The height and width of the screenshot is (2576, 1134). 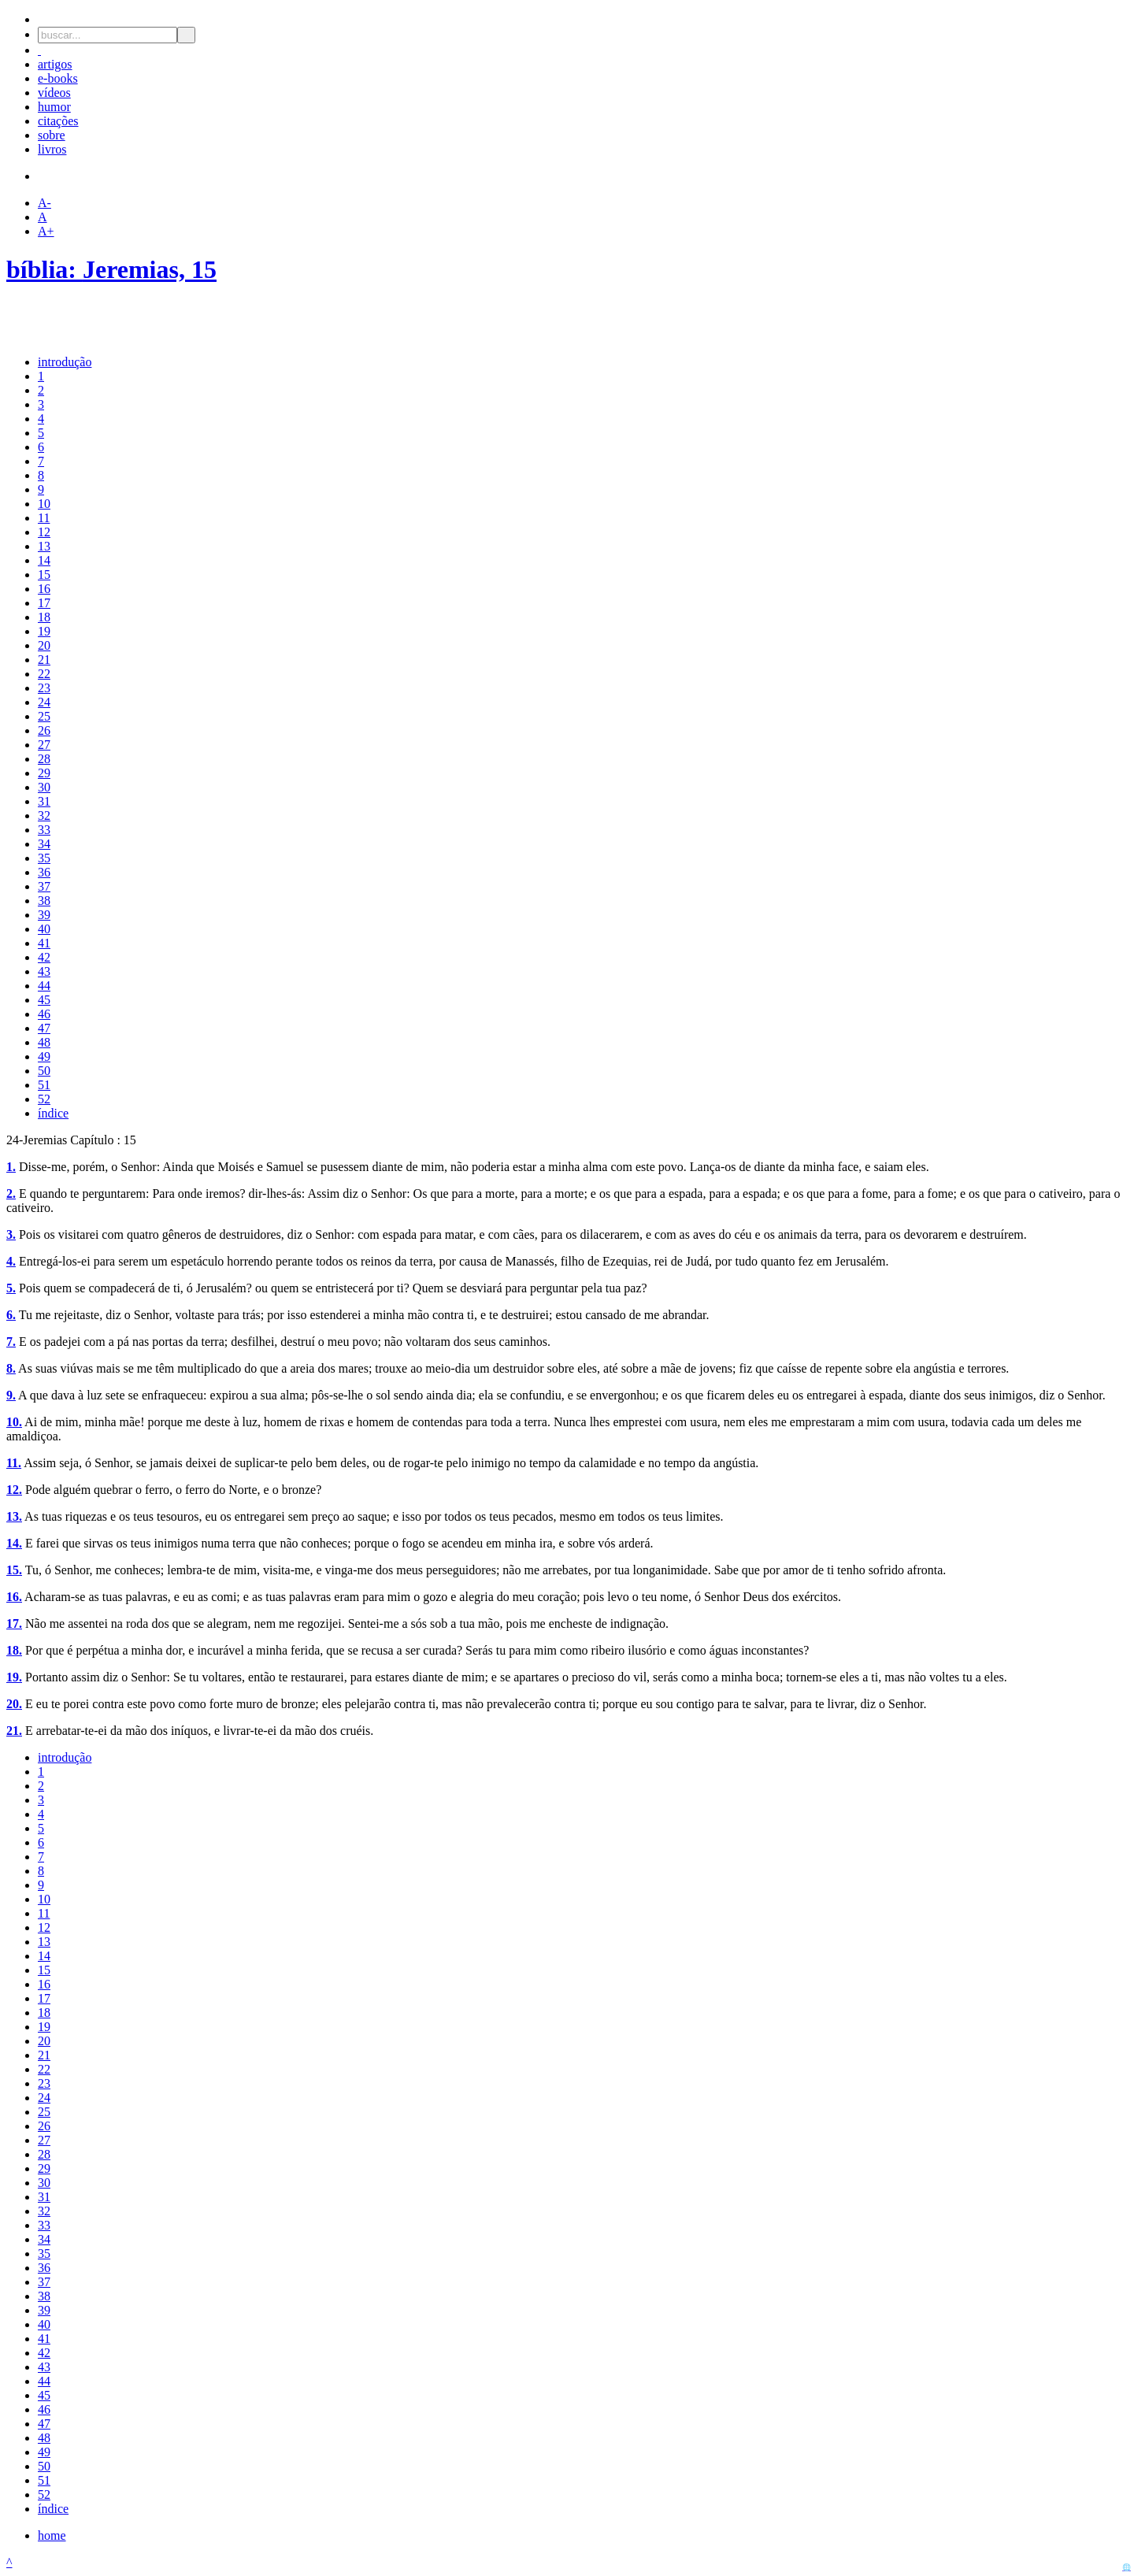 I want to click on 14, so click(x=44, y=560).